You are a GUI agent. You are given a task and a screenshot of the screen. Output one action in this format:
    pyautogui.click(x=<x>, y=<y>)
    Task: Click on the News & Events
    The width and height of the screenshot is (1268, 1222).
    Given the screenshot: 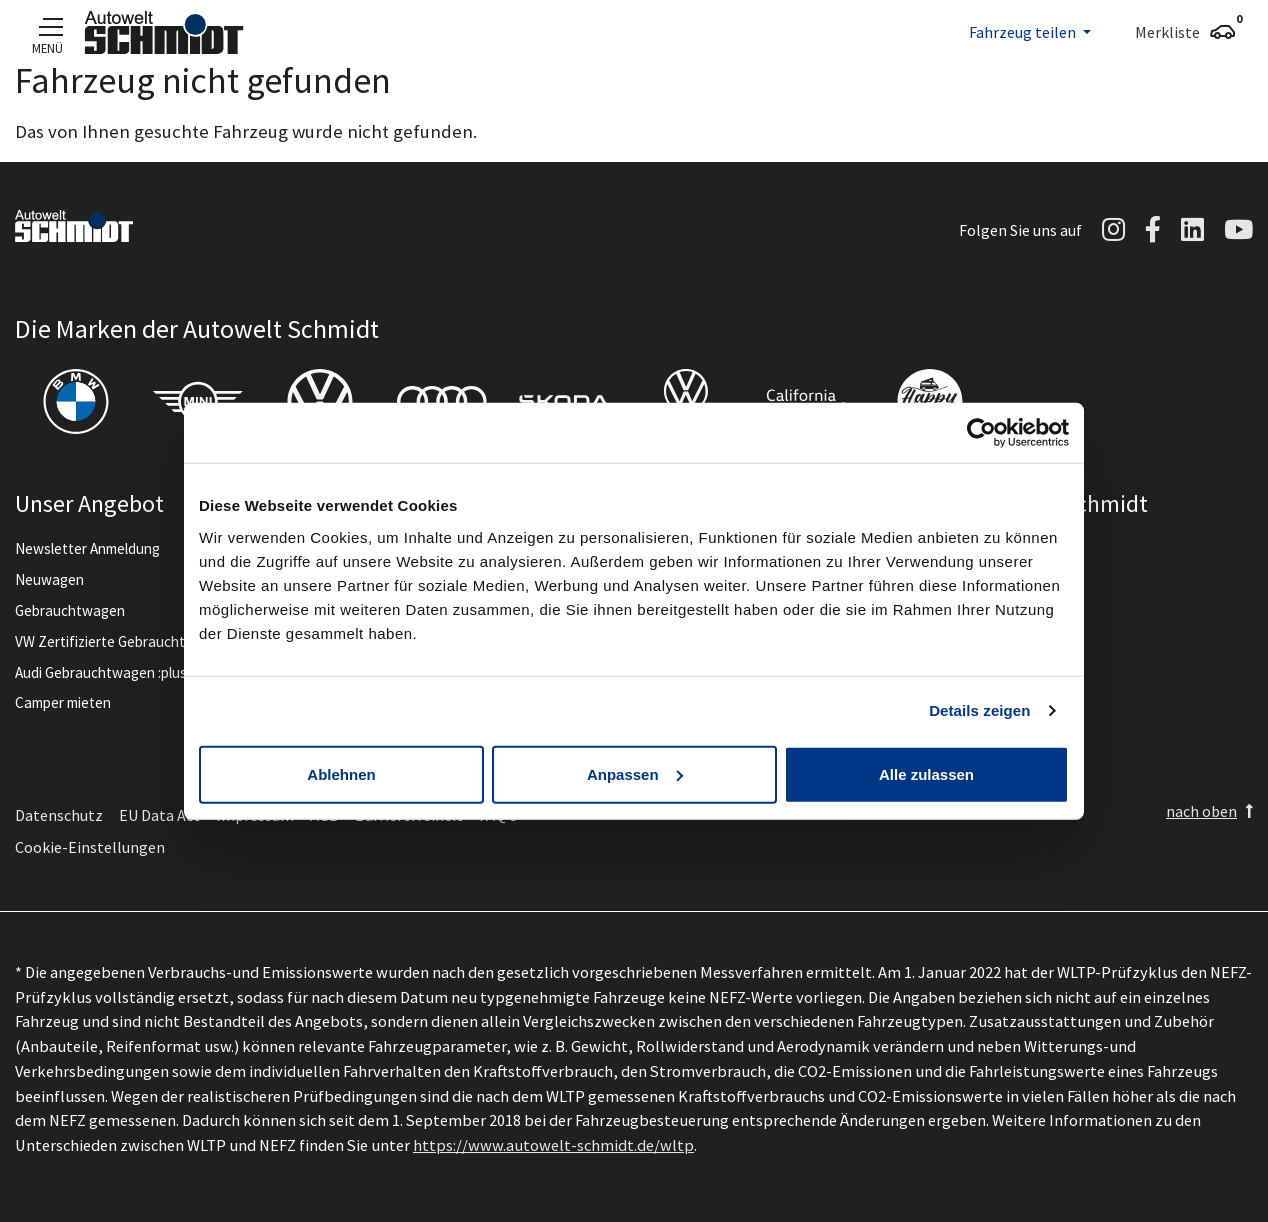 What is the action you would take?
    pyautogui.click(x=1013, y=579)
    